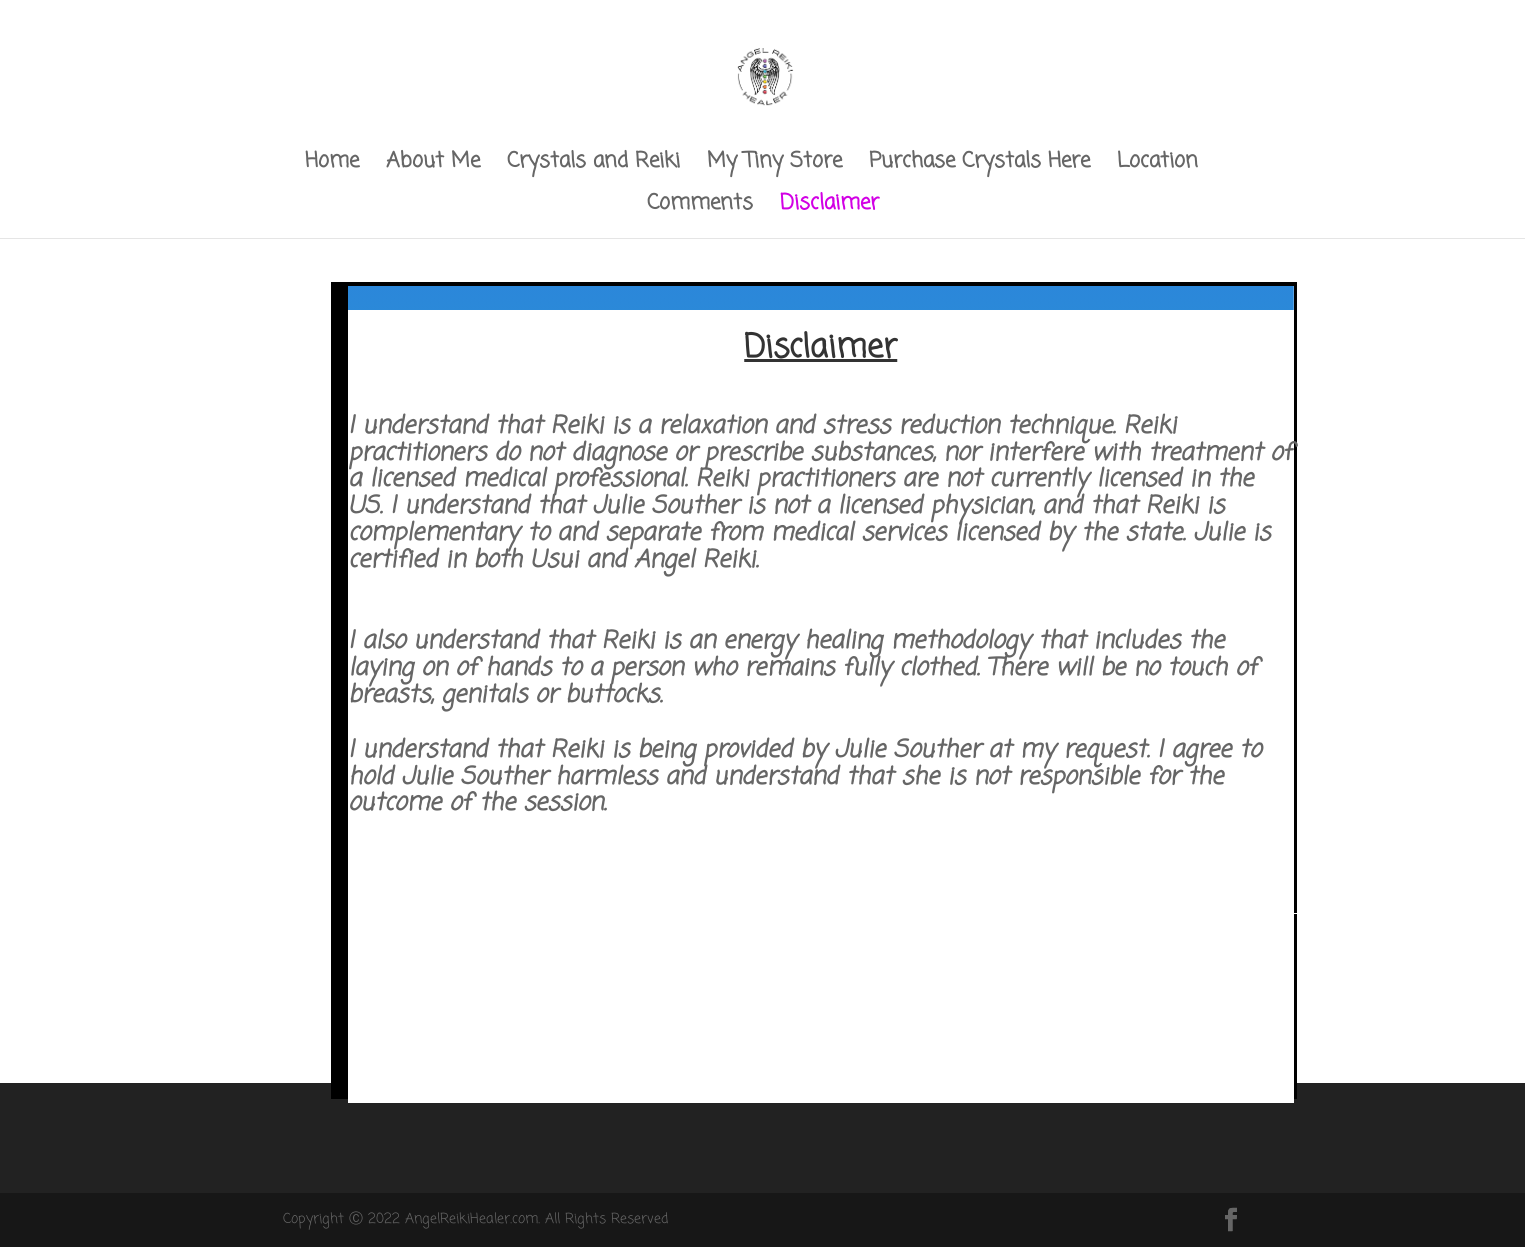 The height and width of the screenshot is (1247, 1525). What do you see at coordinates (1157, 165) in the screenshot?
I see `Location` at bounding box center [1157, 165].